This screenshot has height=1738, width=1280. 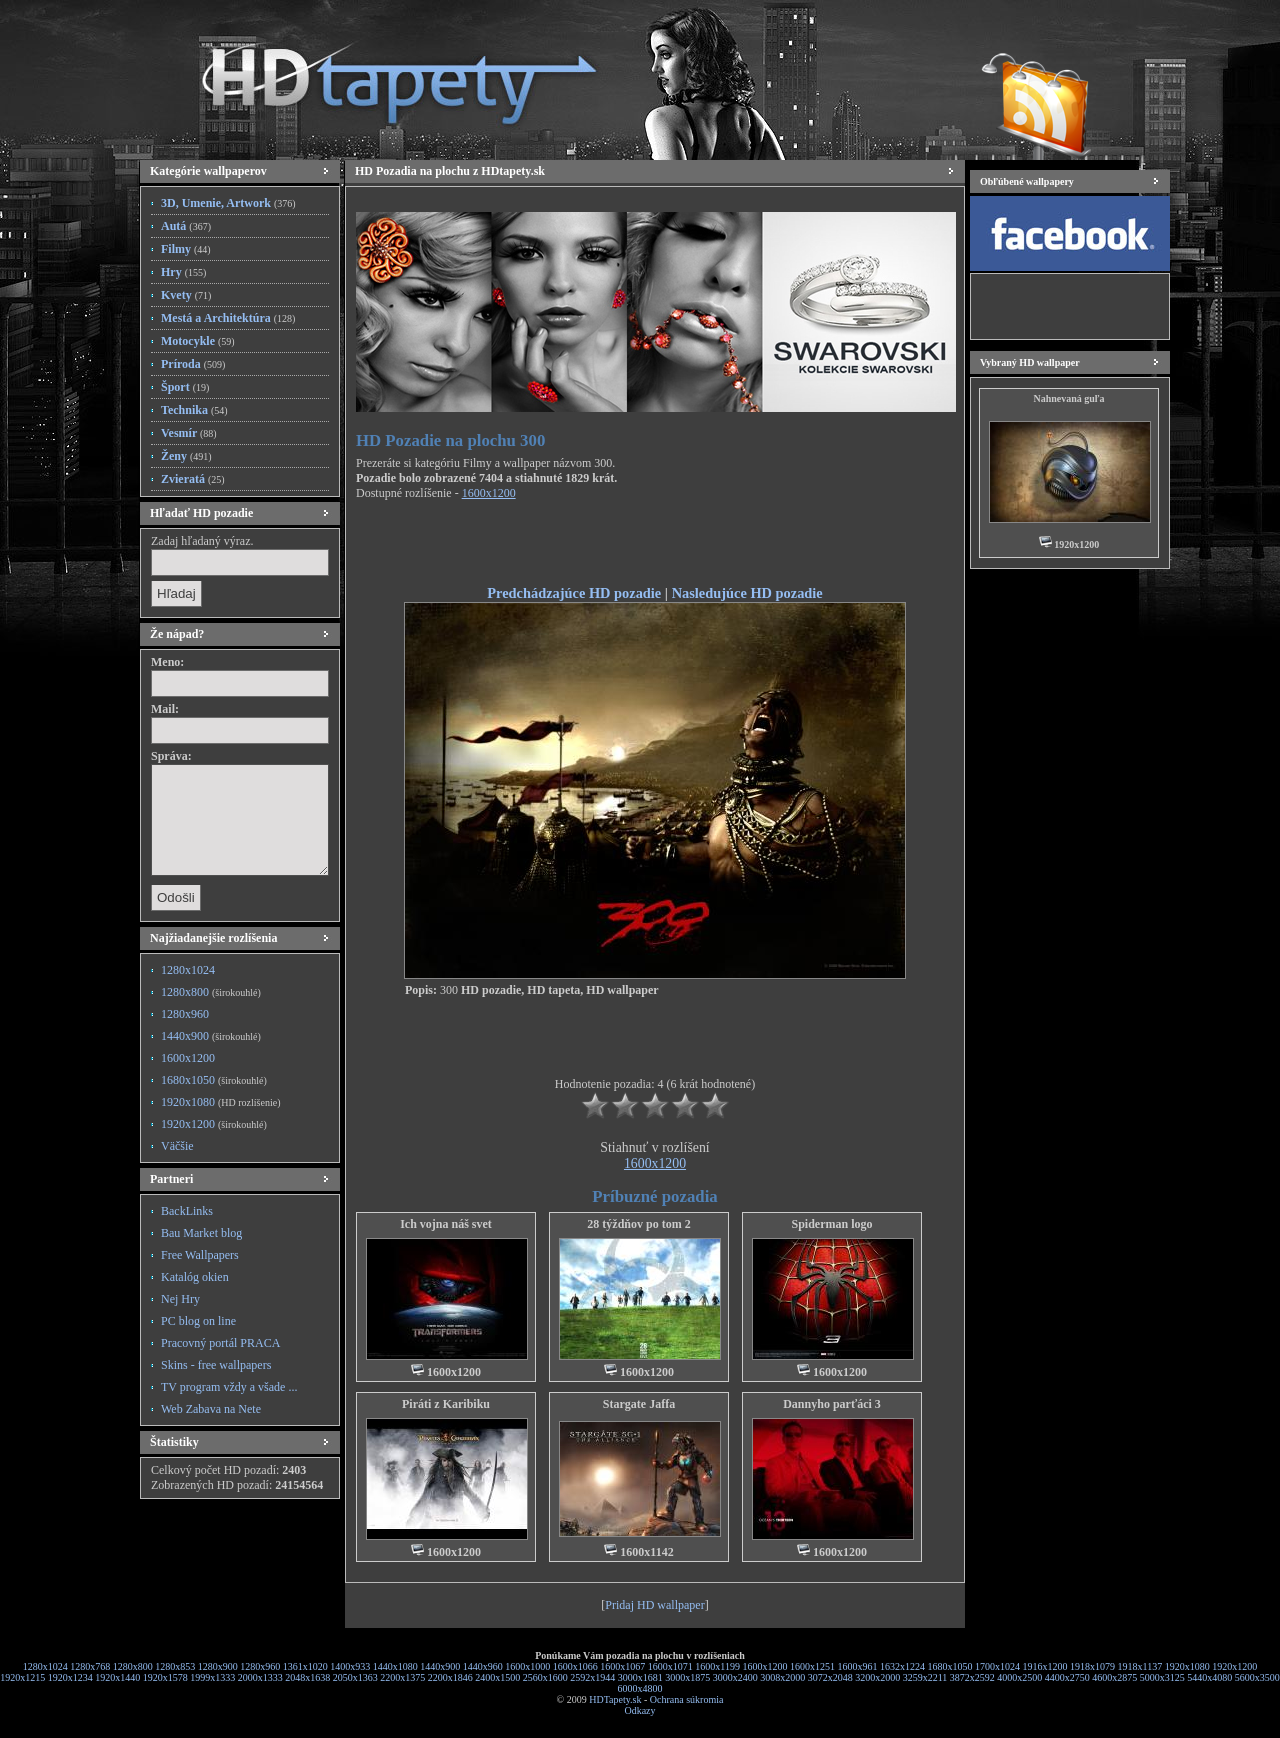 What do you see at coordinates (1257, 1677) in the screenshot?
I see `5600x3500` at bounding box center [1257, 1677].